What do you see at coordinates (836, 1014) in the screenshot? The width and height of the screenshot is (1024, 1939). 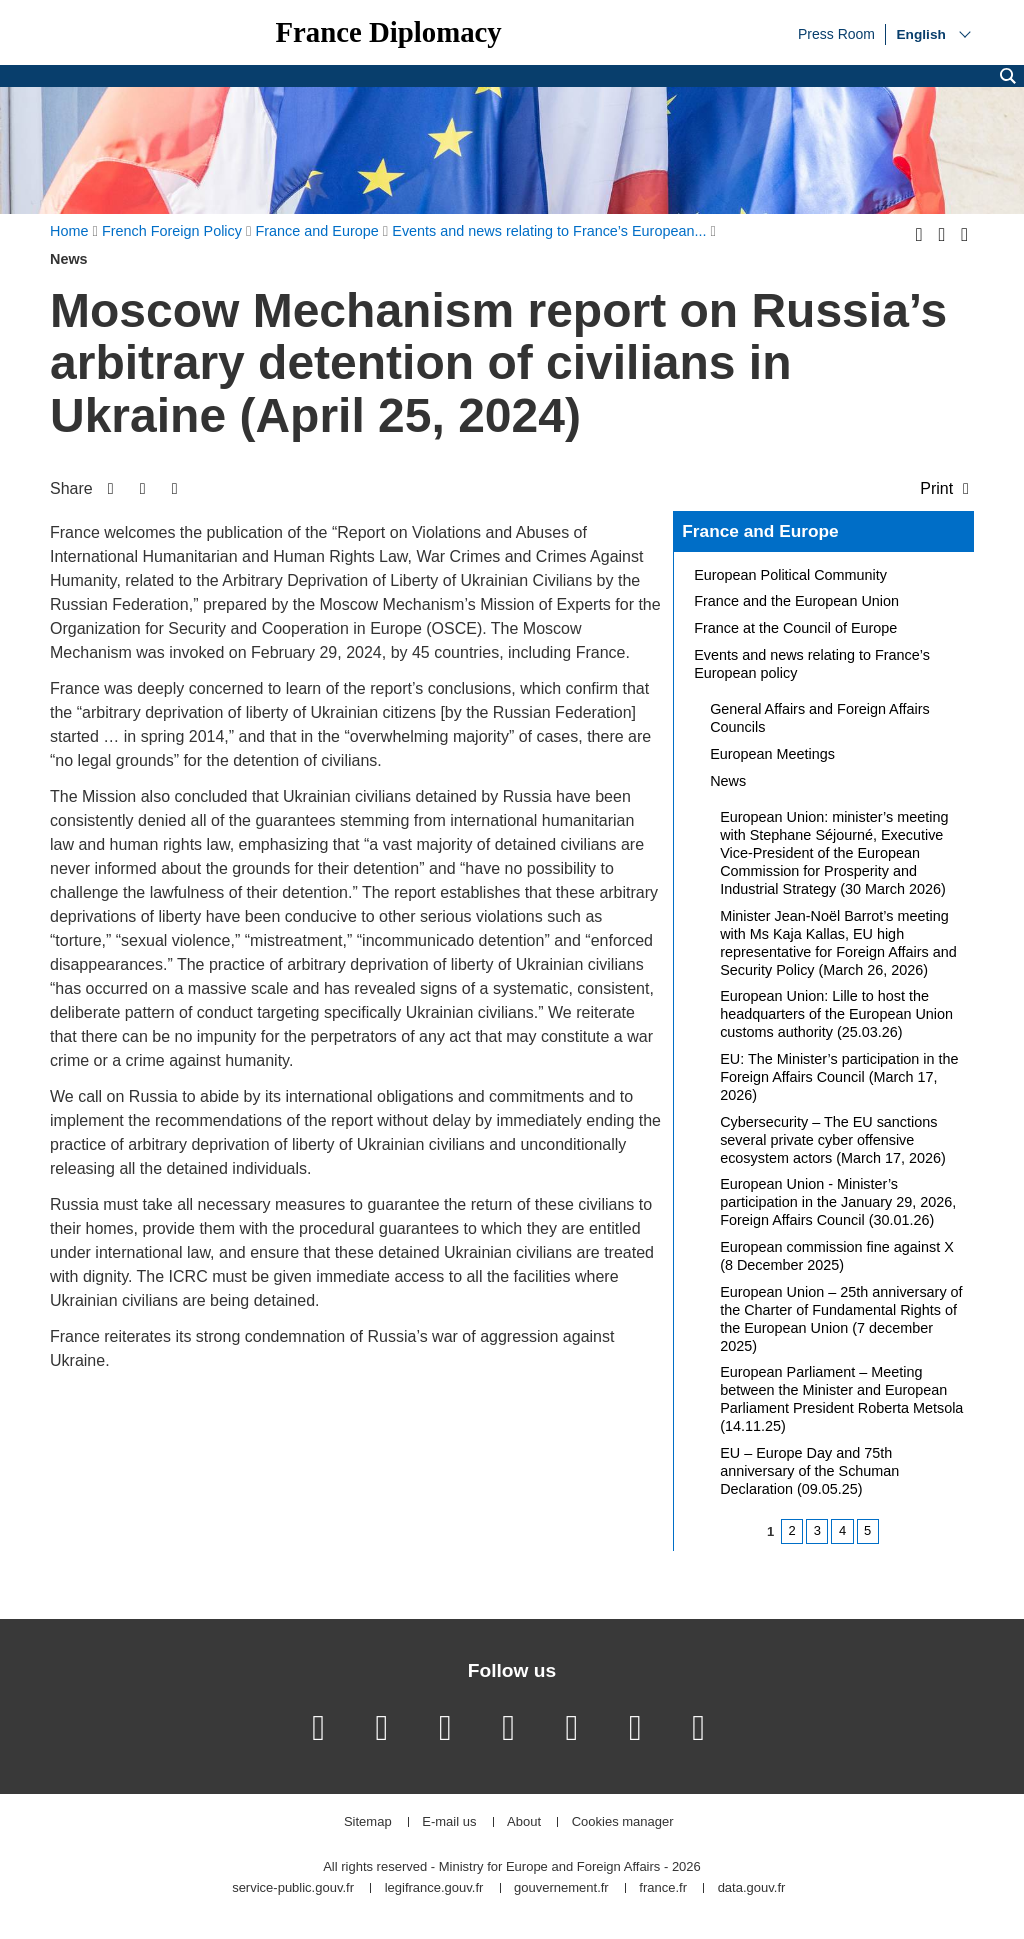 I see `European Union: Lille to host the headquarters of the European Union customs authority (25.03.26)` at bounding box center [836, 1014].